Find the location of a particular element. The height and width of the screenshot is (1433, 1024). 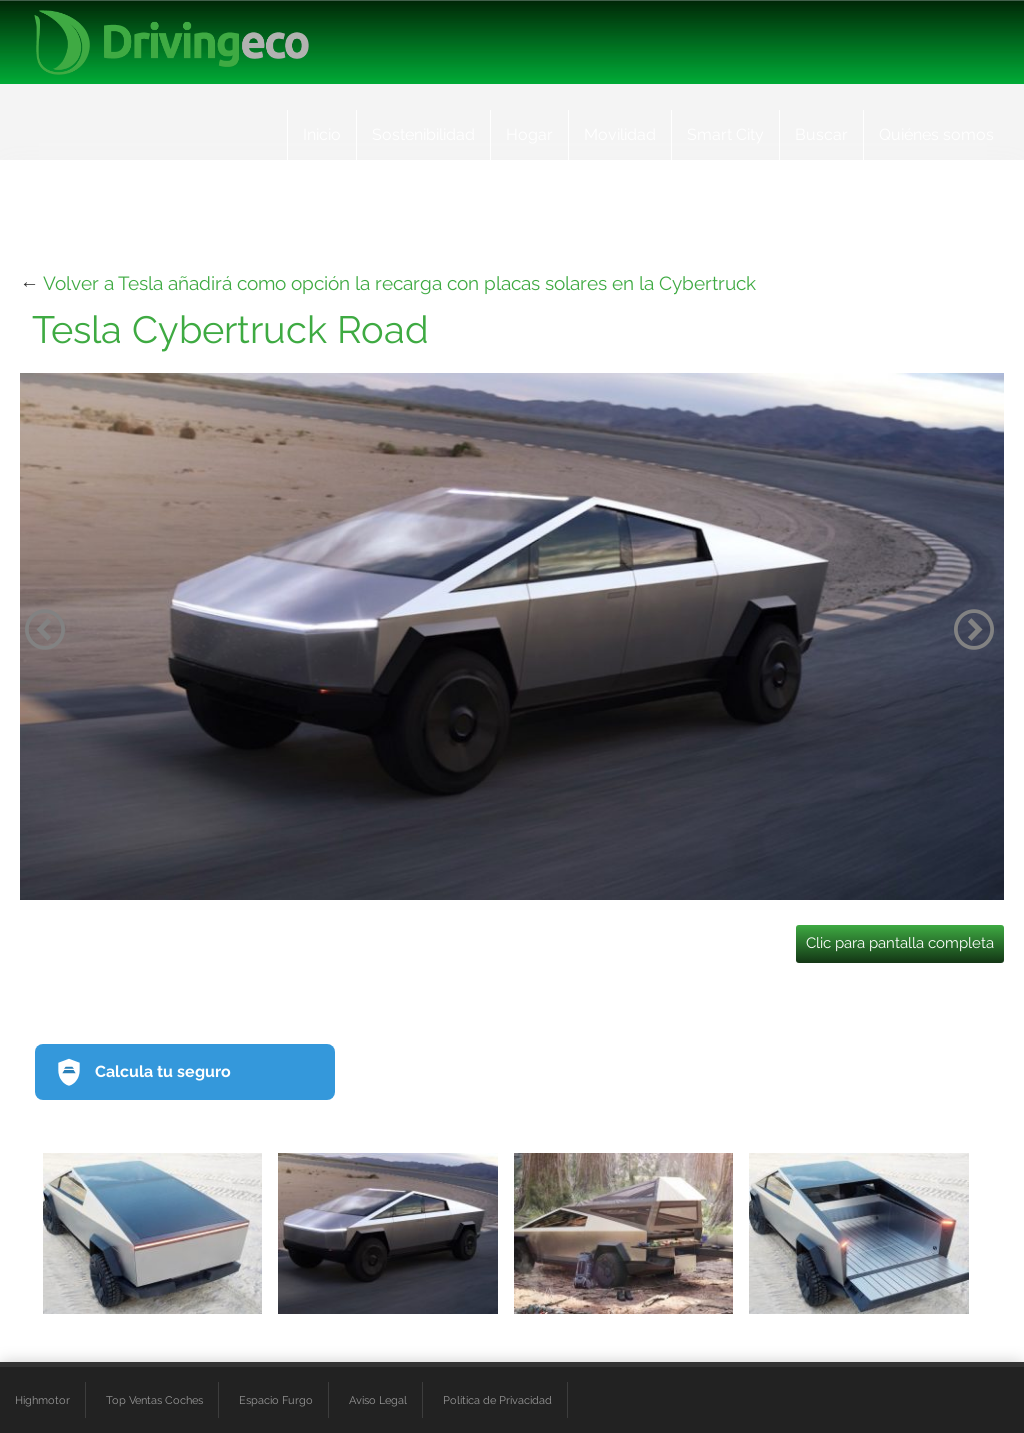

Buscar is located at coordinates (821, 134).